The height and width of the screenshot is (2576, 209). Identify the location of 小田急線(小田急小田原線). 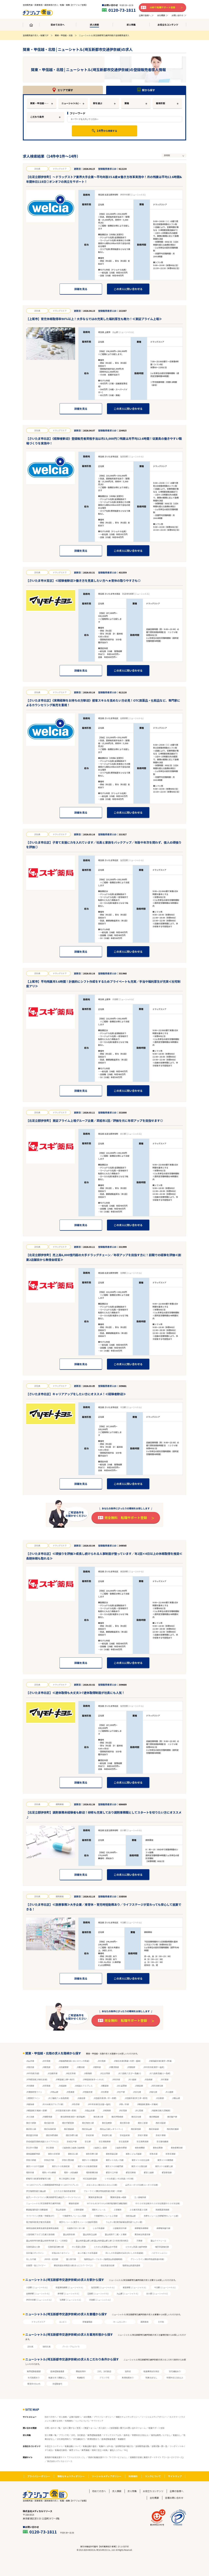
(73, 2147).